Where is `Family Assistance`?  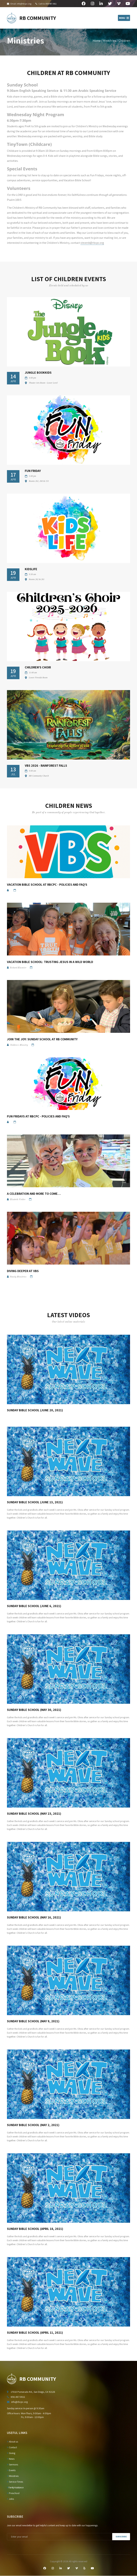 Family Assistance is located at coordinates (15, 2487).